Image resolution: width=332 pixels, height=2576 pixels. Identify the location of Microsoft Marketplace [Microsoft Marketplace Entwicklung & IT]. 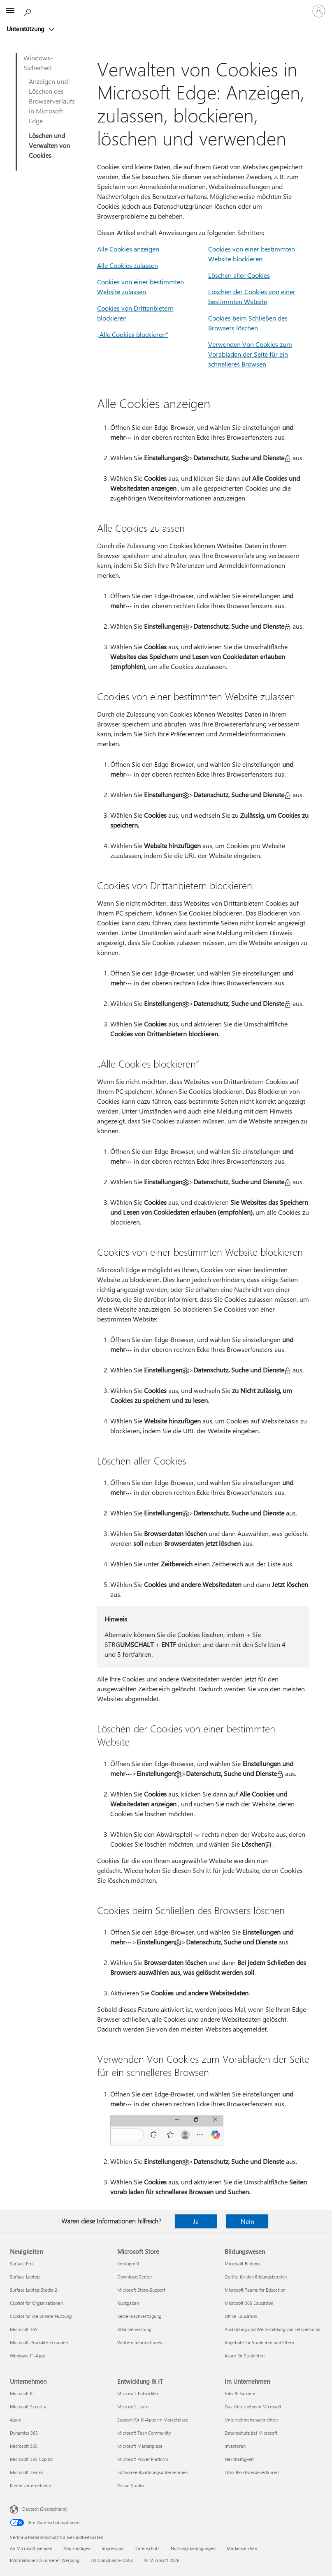
(140, 2446).